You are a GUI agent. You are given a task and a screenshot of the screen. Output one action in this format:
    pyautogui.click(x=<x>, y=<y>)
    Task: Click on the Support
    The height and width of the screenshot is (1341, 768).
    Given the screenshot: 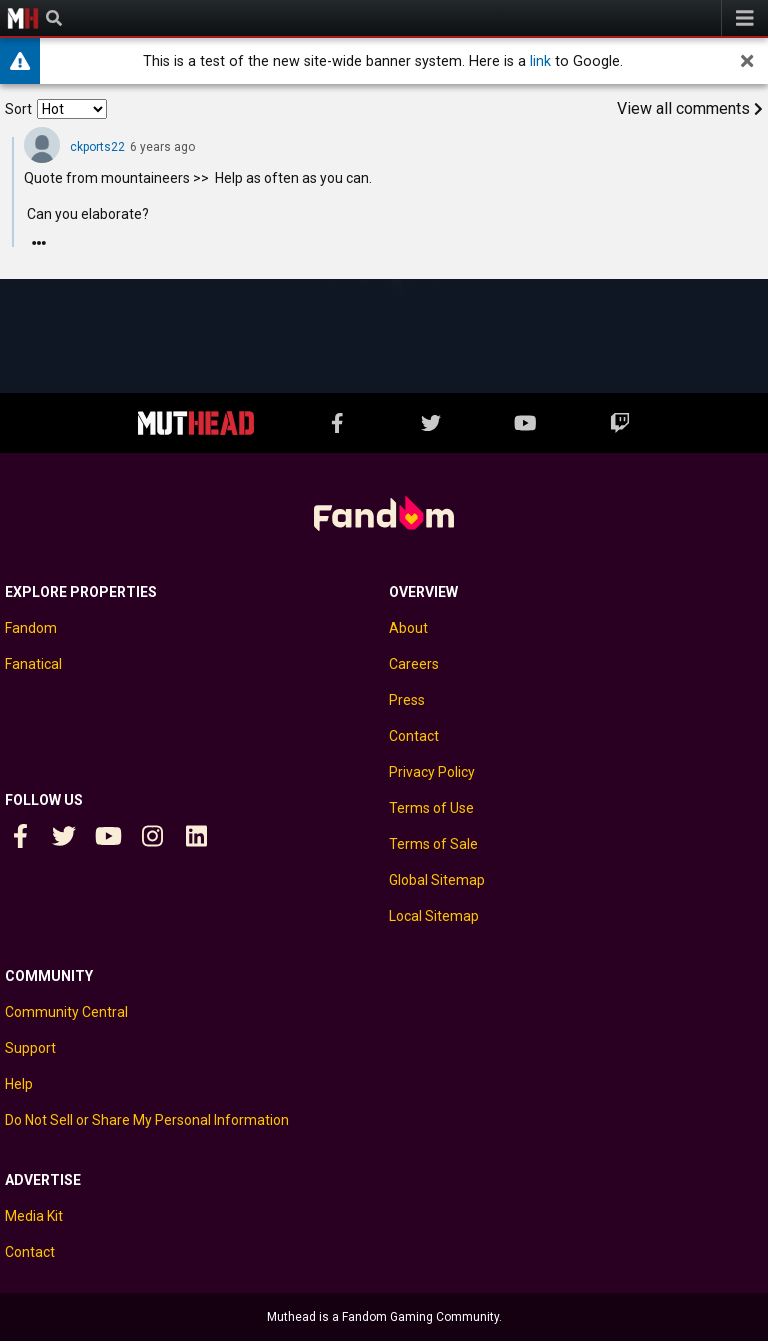 What is the action you would take?
    pyautogui.click(x=30, y=1048)
    